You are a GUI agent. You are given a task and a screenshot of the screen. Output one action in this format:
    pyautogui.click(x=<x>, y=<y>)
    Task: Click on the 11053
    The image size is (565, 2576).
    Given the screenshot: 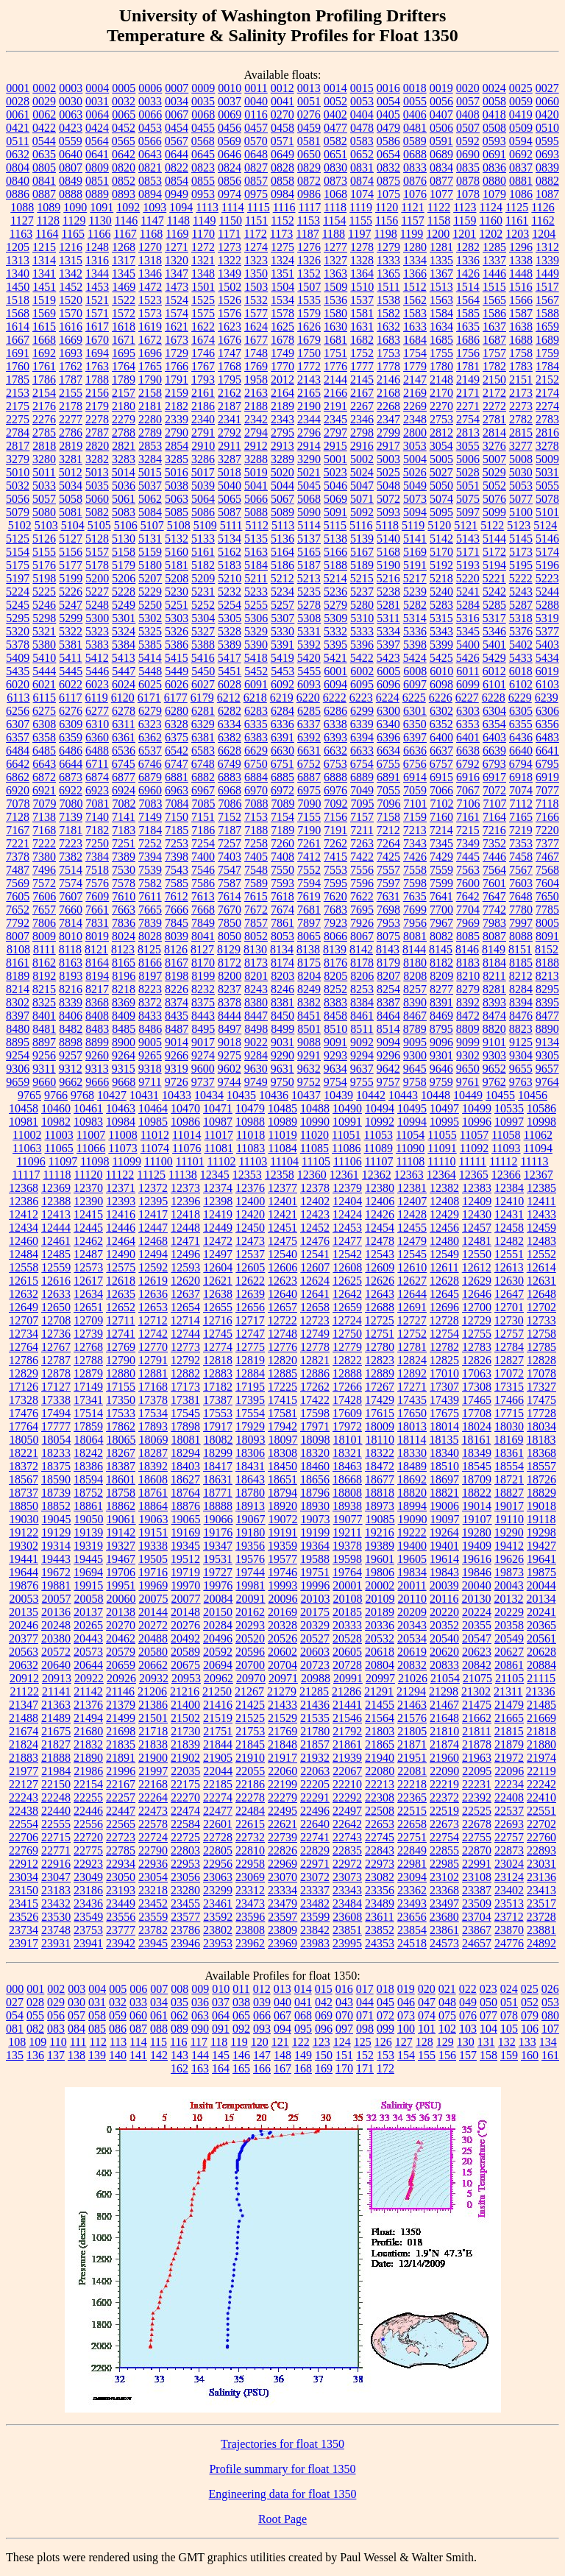 What is the action you would take?
    pyautogui.click(x=378, y=1135)
    